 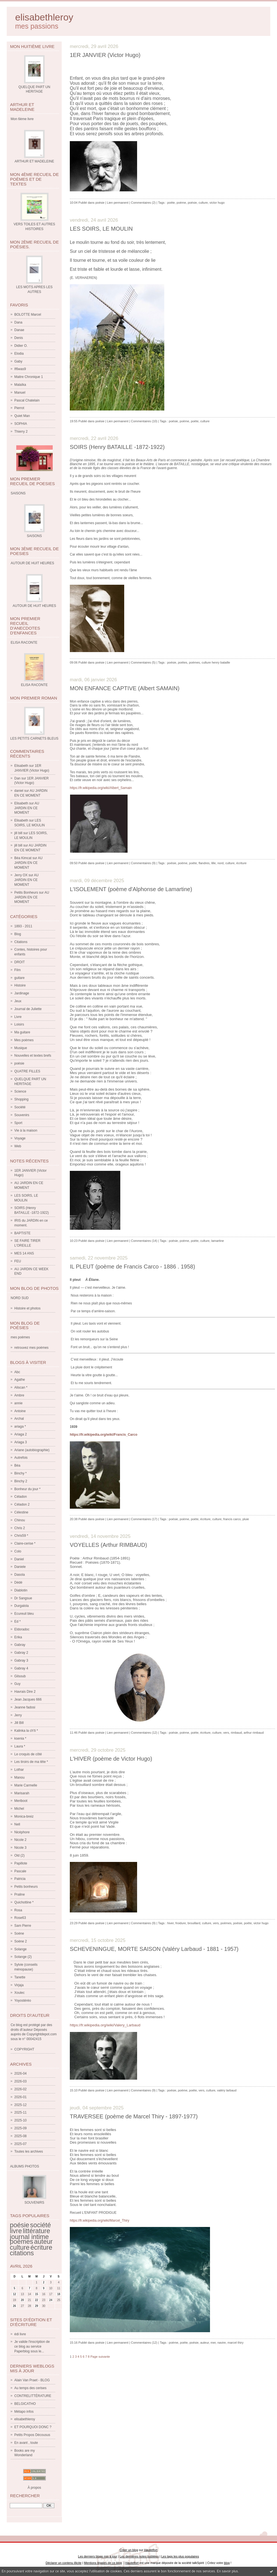 What do you see at coordinates (30, 2388) in the screenshot?
I see `Au temps des cerises` at bounding box center [30, 2388].